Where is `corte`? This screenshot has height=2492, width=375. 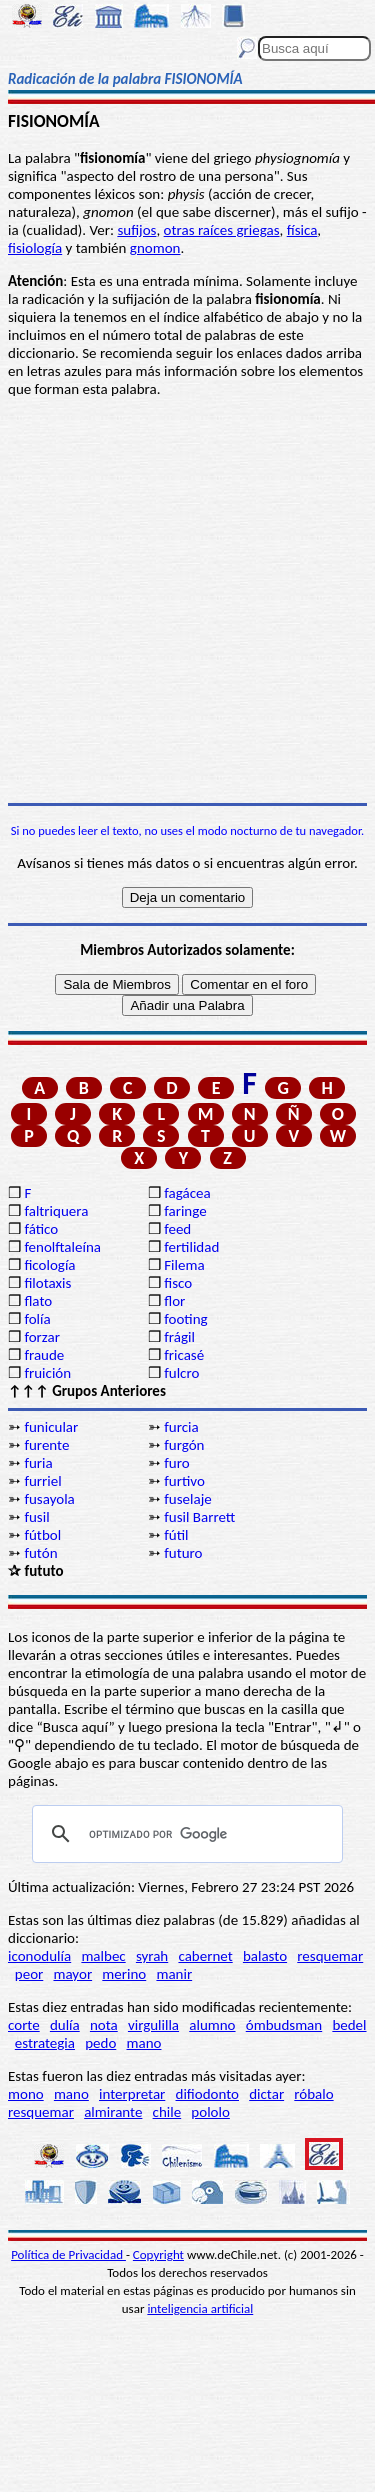 corte is located at coordinates (24, 2025).